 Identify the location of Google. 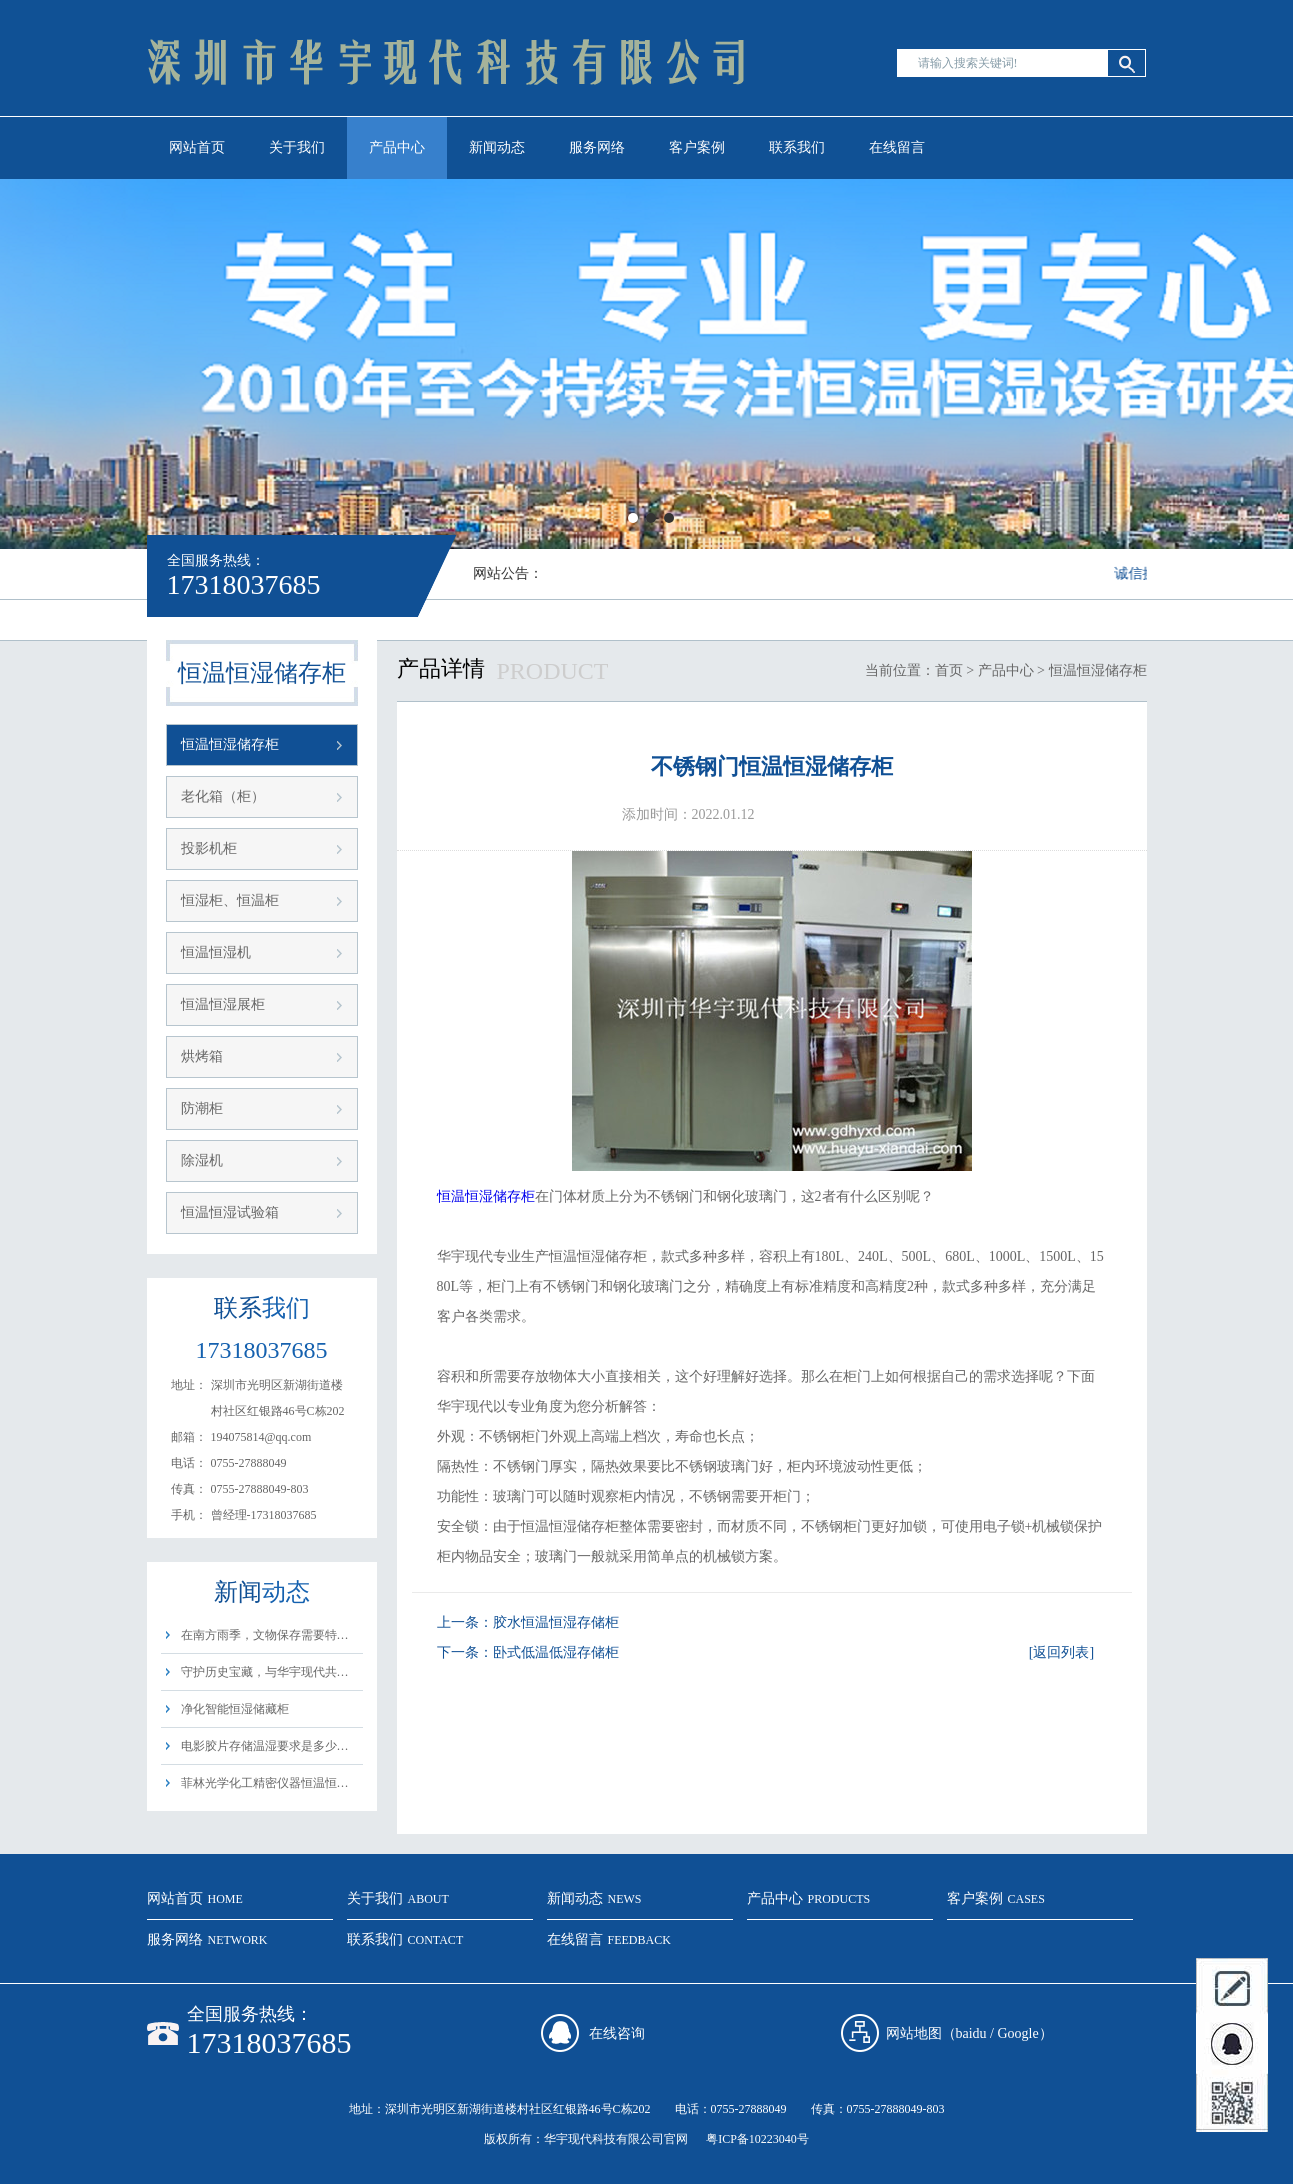
(1018, 2033).